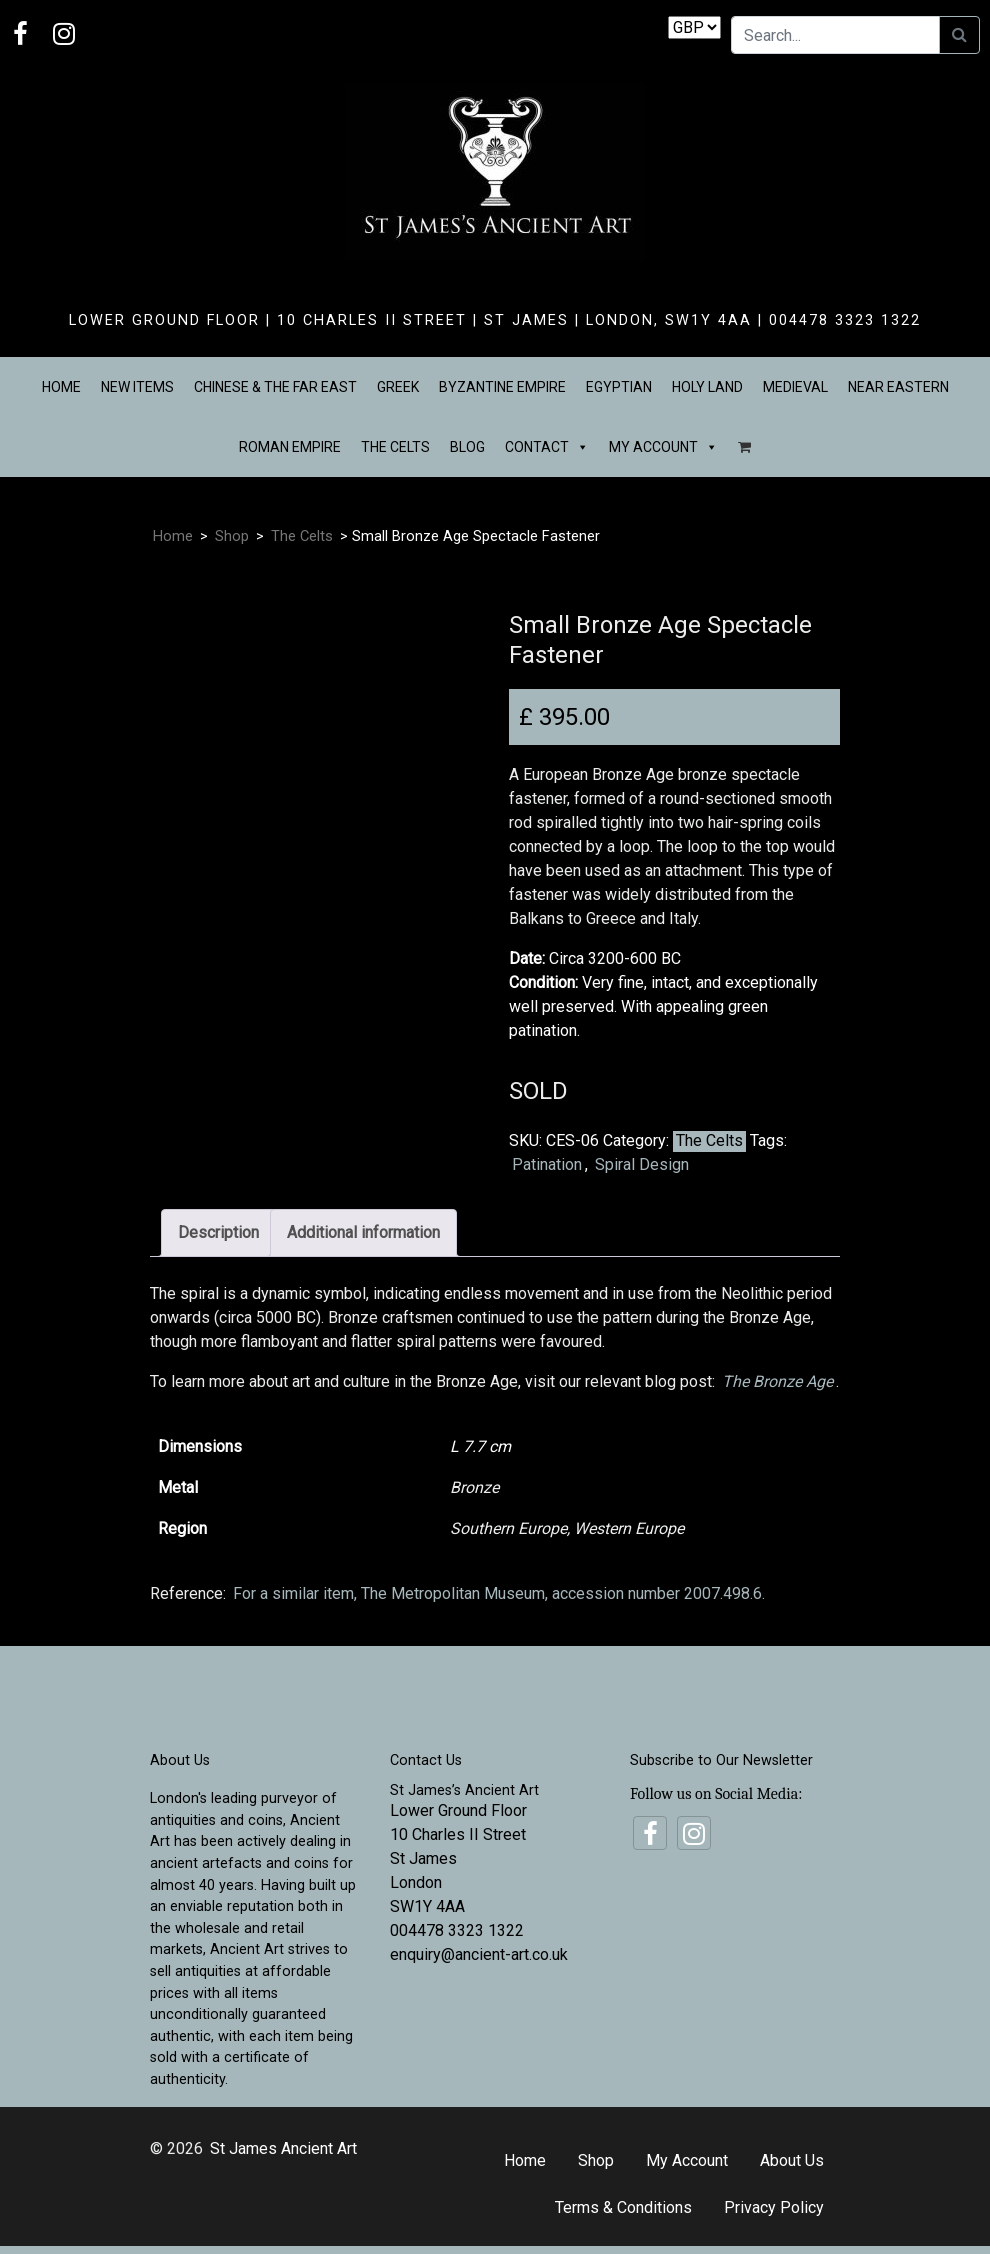 The width and height of the screenshot is (990, 2254). I want to click on St James Ancient Art, so click(283, 2148).